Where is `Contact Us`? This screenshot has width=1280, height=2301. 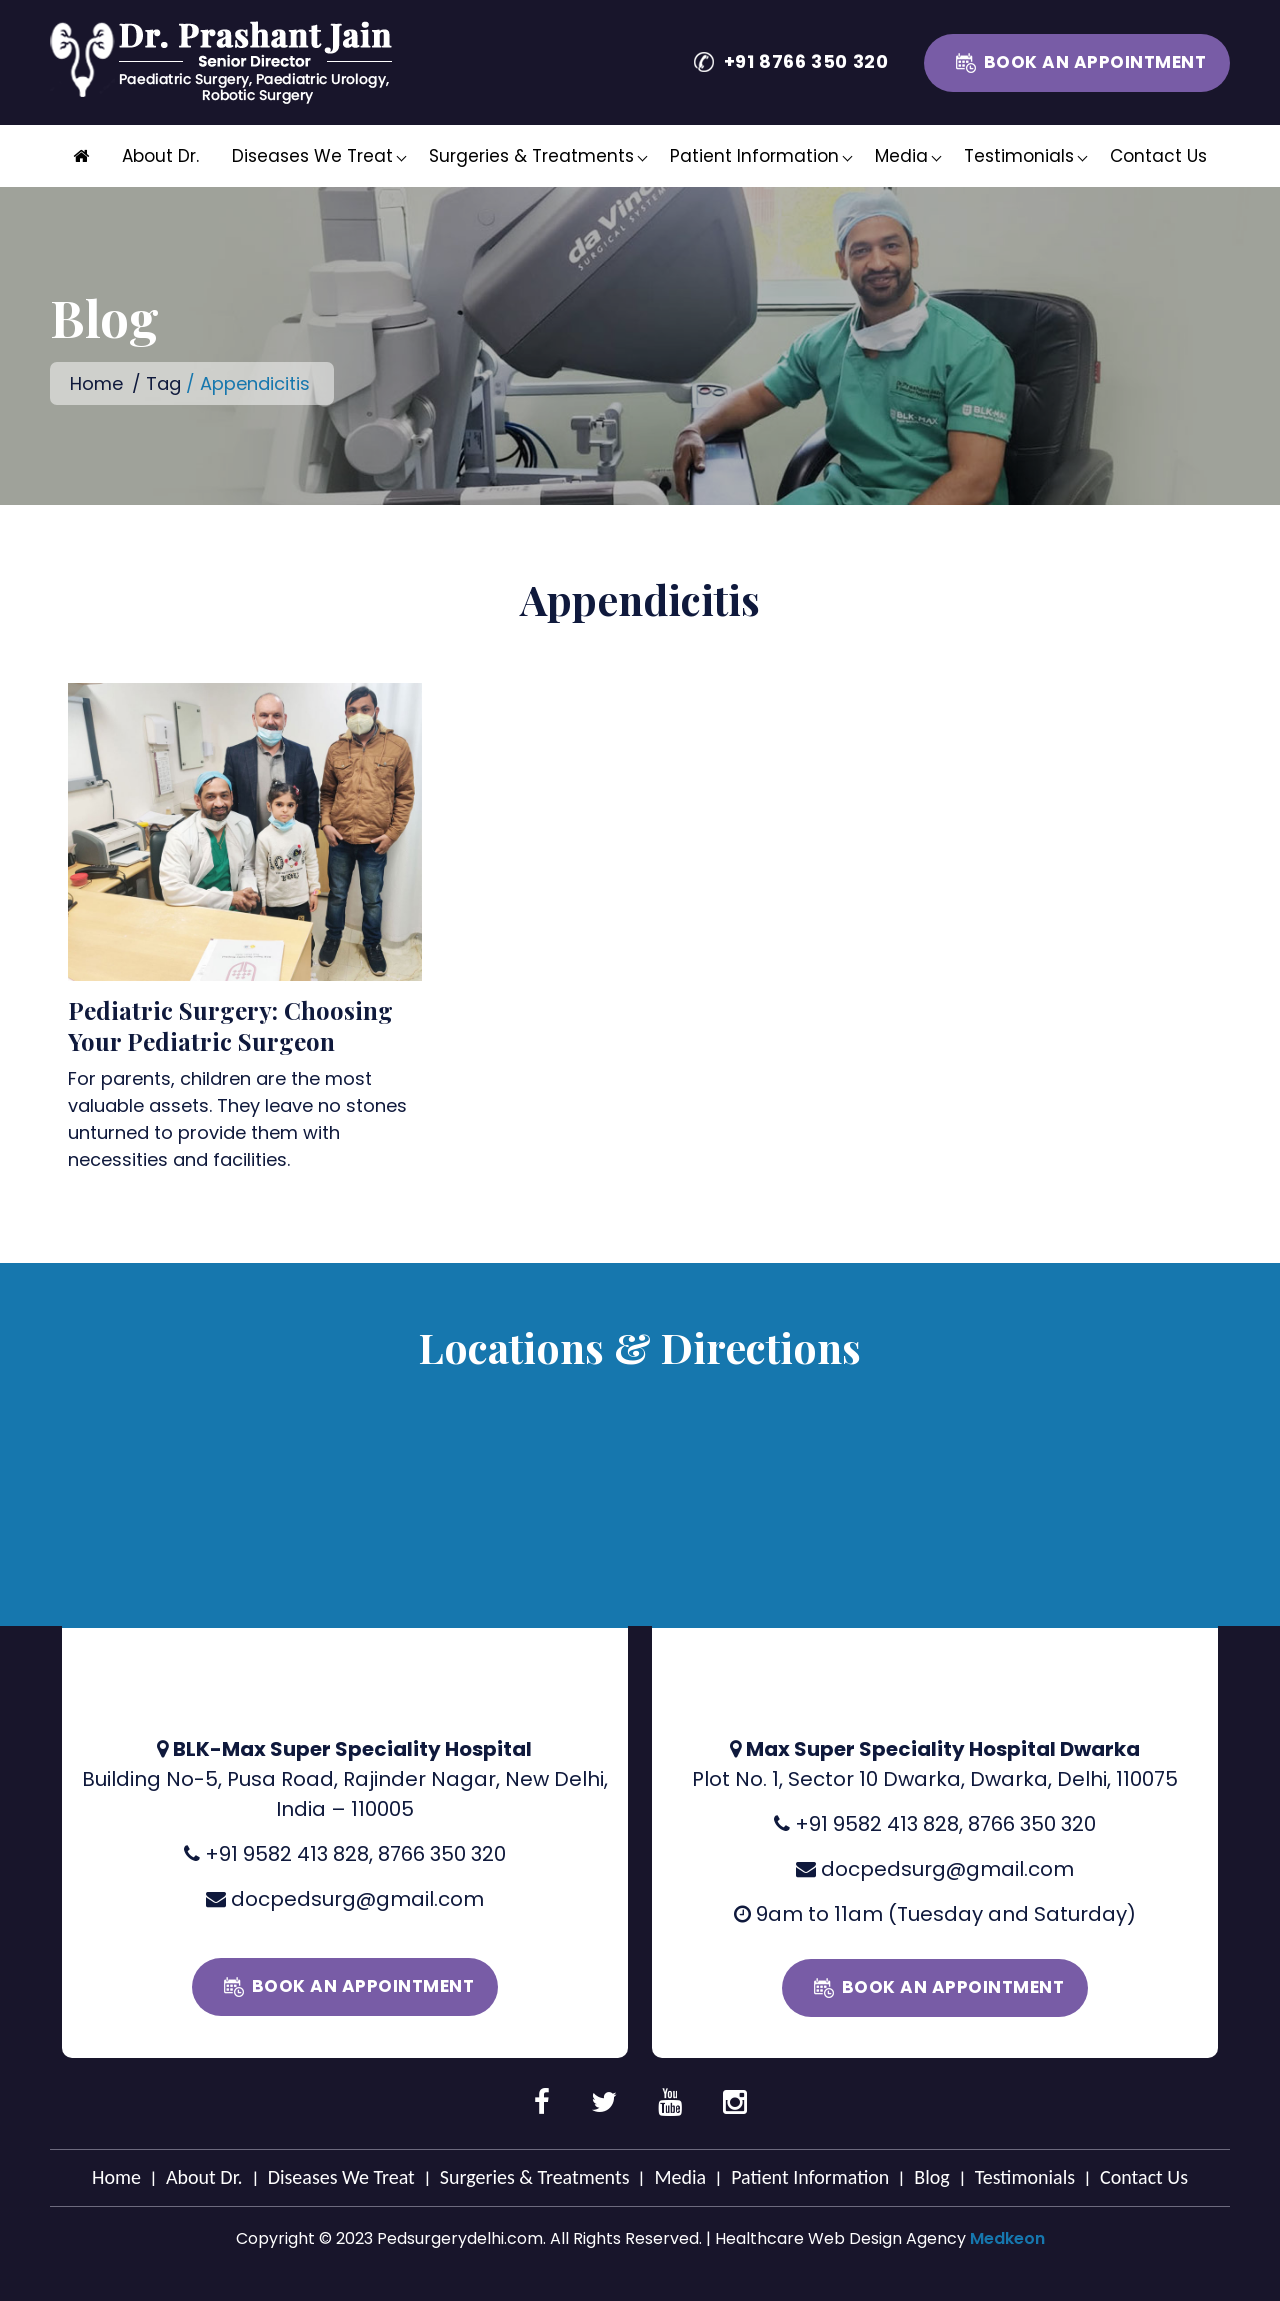 Contact Us is located at coordinates (1158, 156).